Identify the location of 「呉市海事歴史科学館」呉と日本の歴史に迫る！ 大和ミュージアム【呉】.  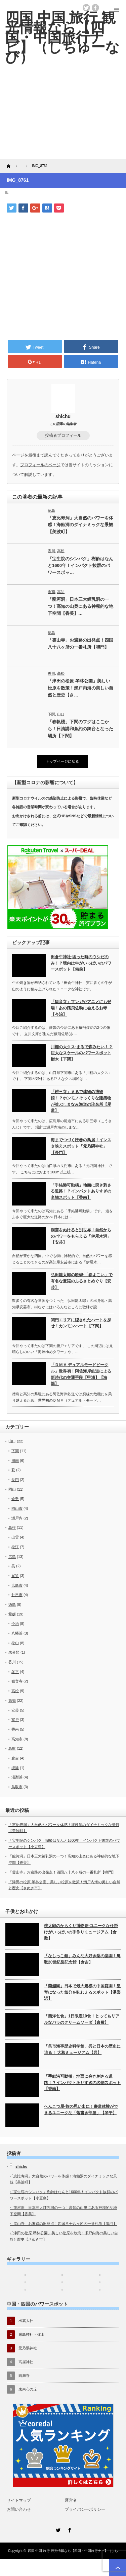
(82, 2049).